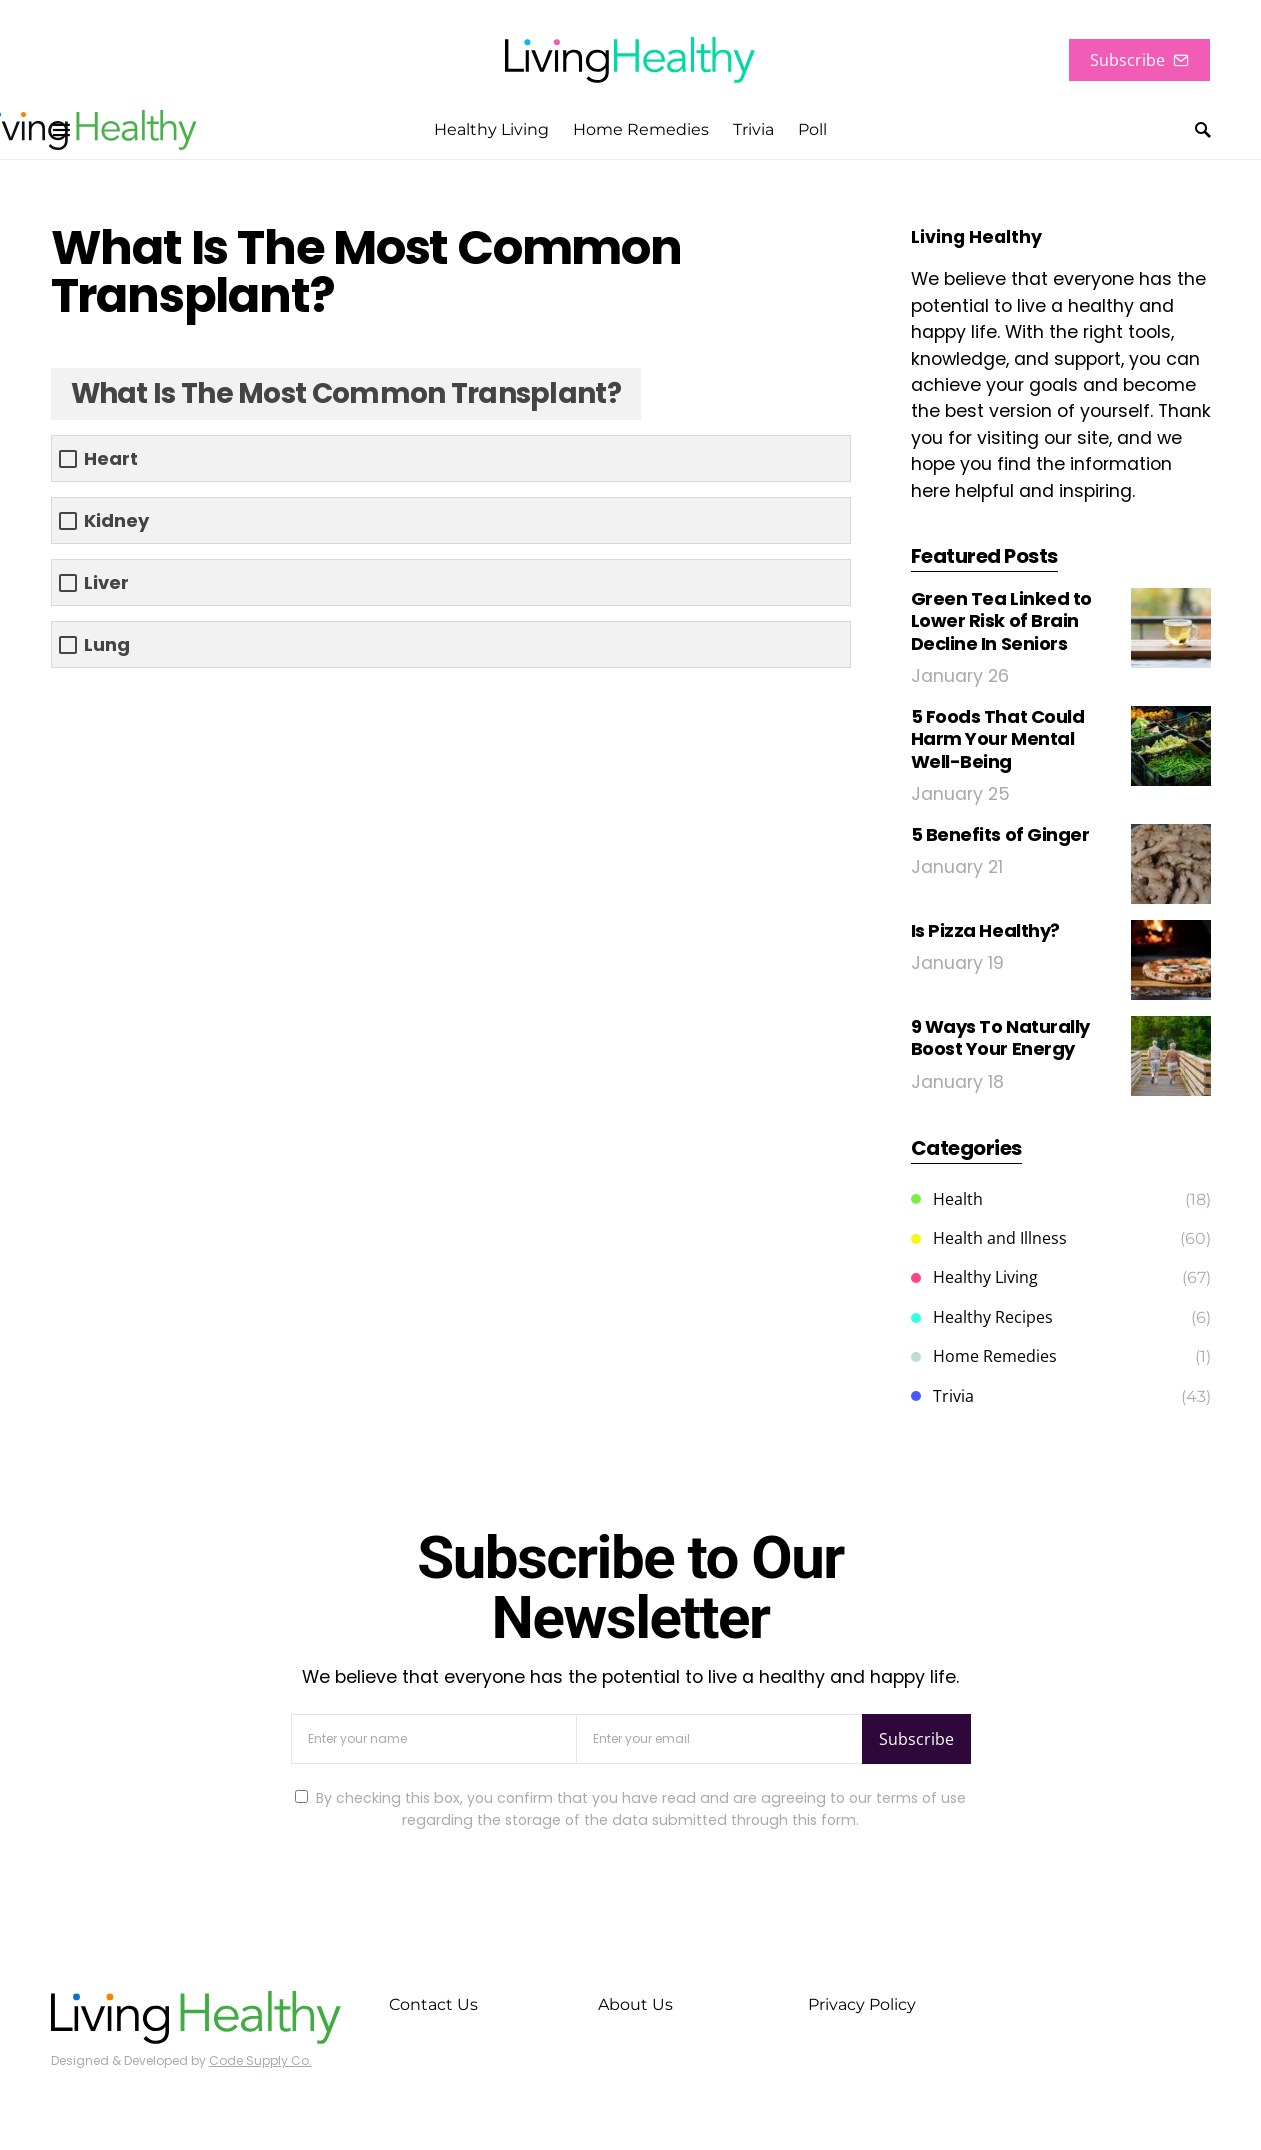 The image size is (1261, 2150). I want to click on Subscribe, so click(1139, 60).